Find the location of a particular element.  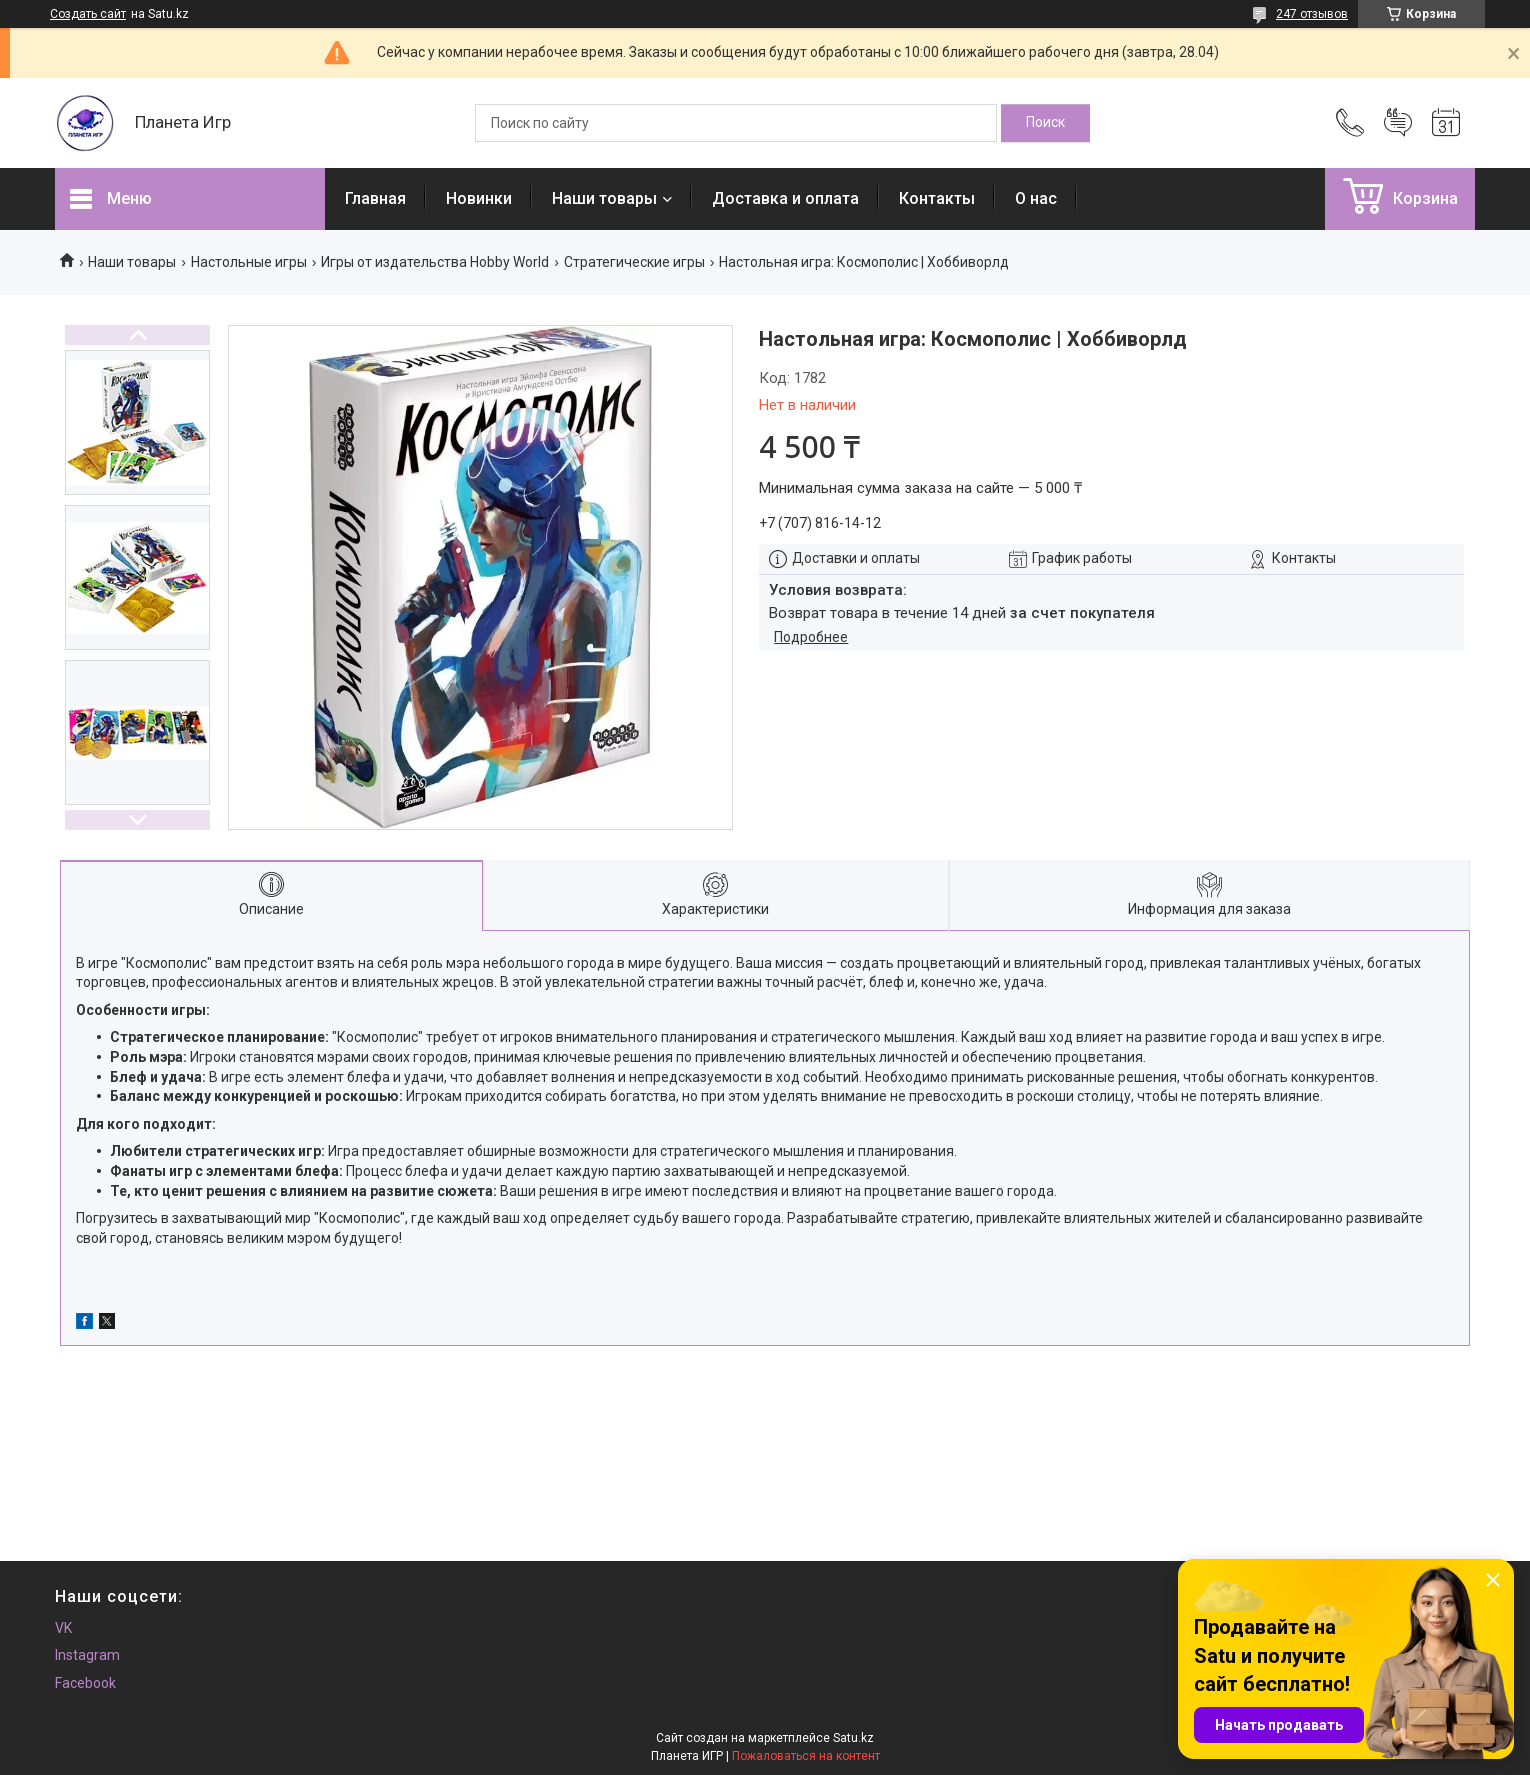

О нас is located at coordinates (1036, 198).